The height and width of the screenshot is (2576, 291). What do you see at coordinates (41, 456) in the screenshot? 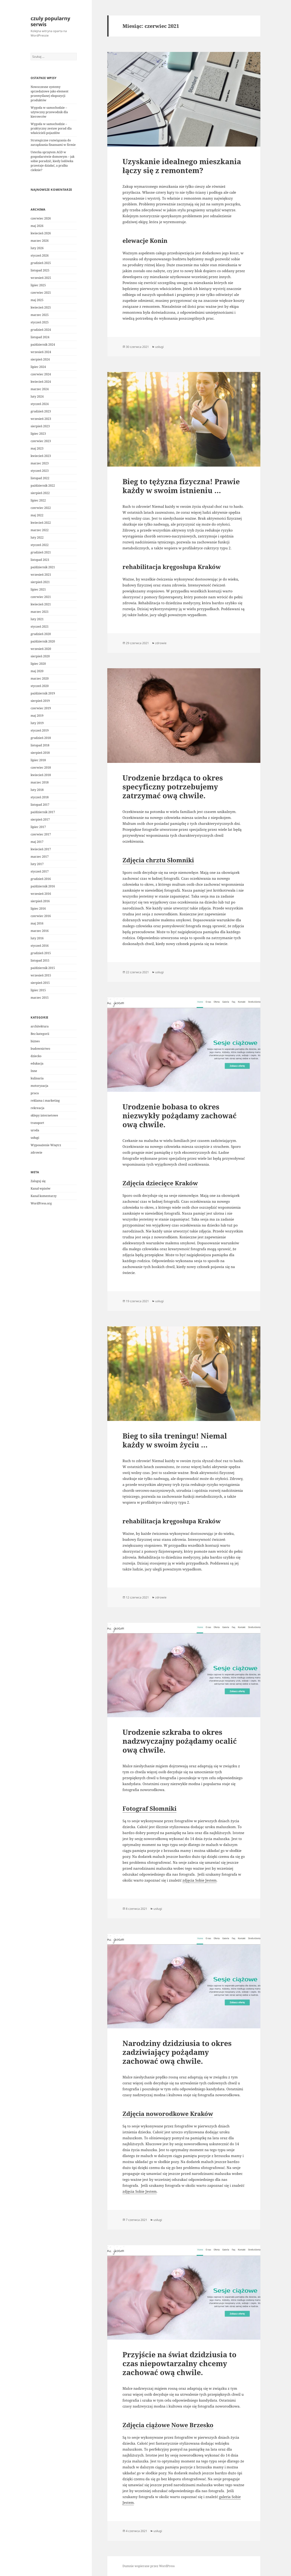
I see `kwiecień 2023` at bounding box center [41, 456].